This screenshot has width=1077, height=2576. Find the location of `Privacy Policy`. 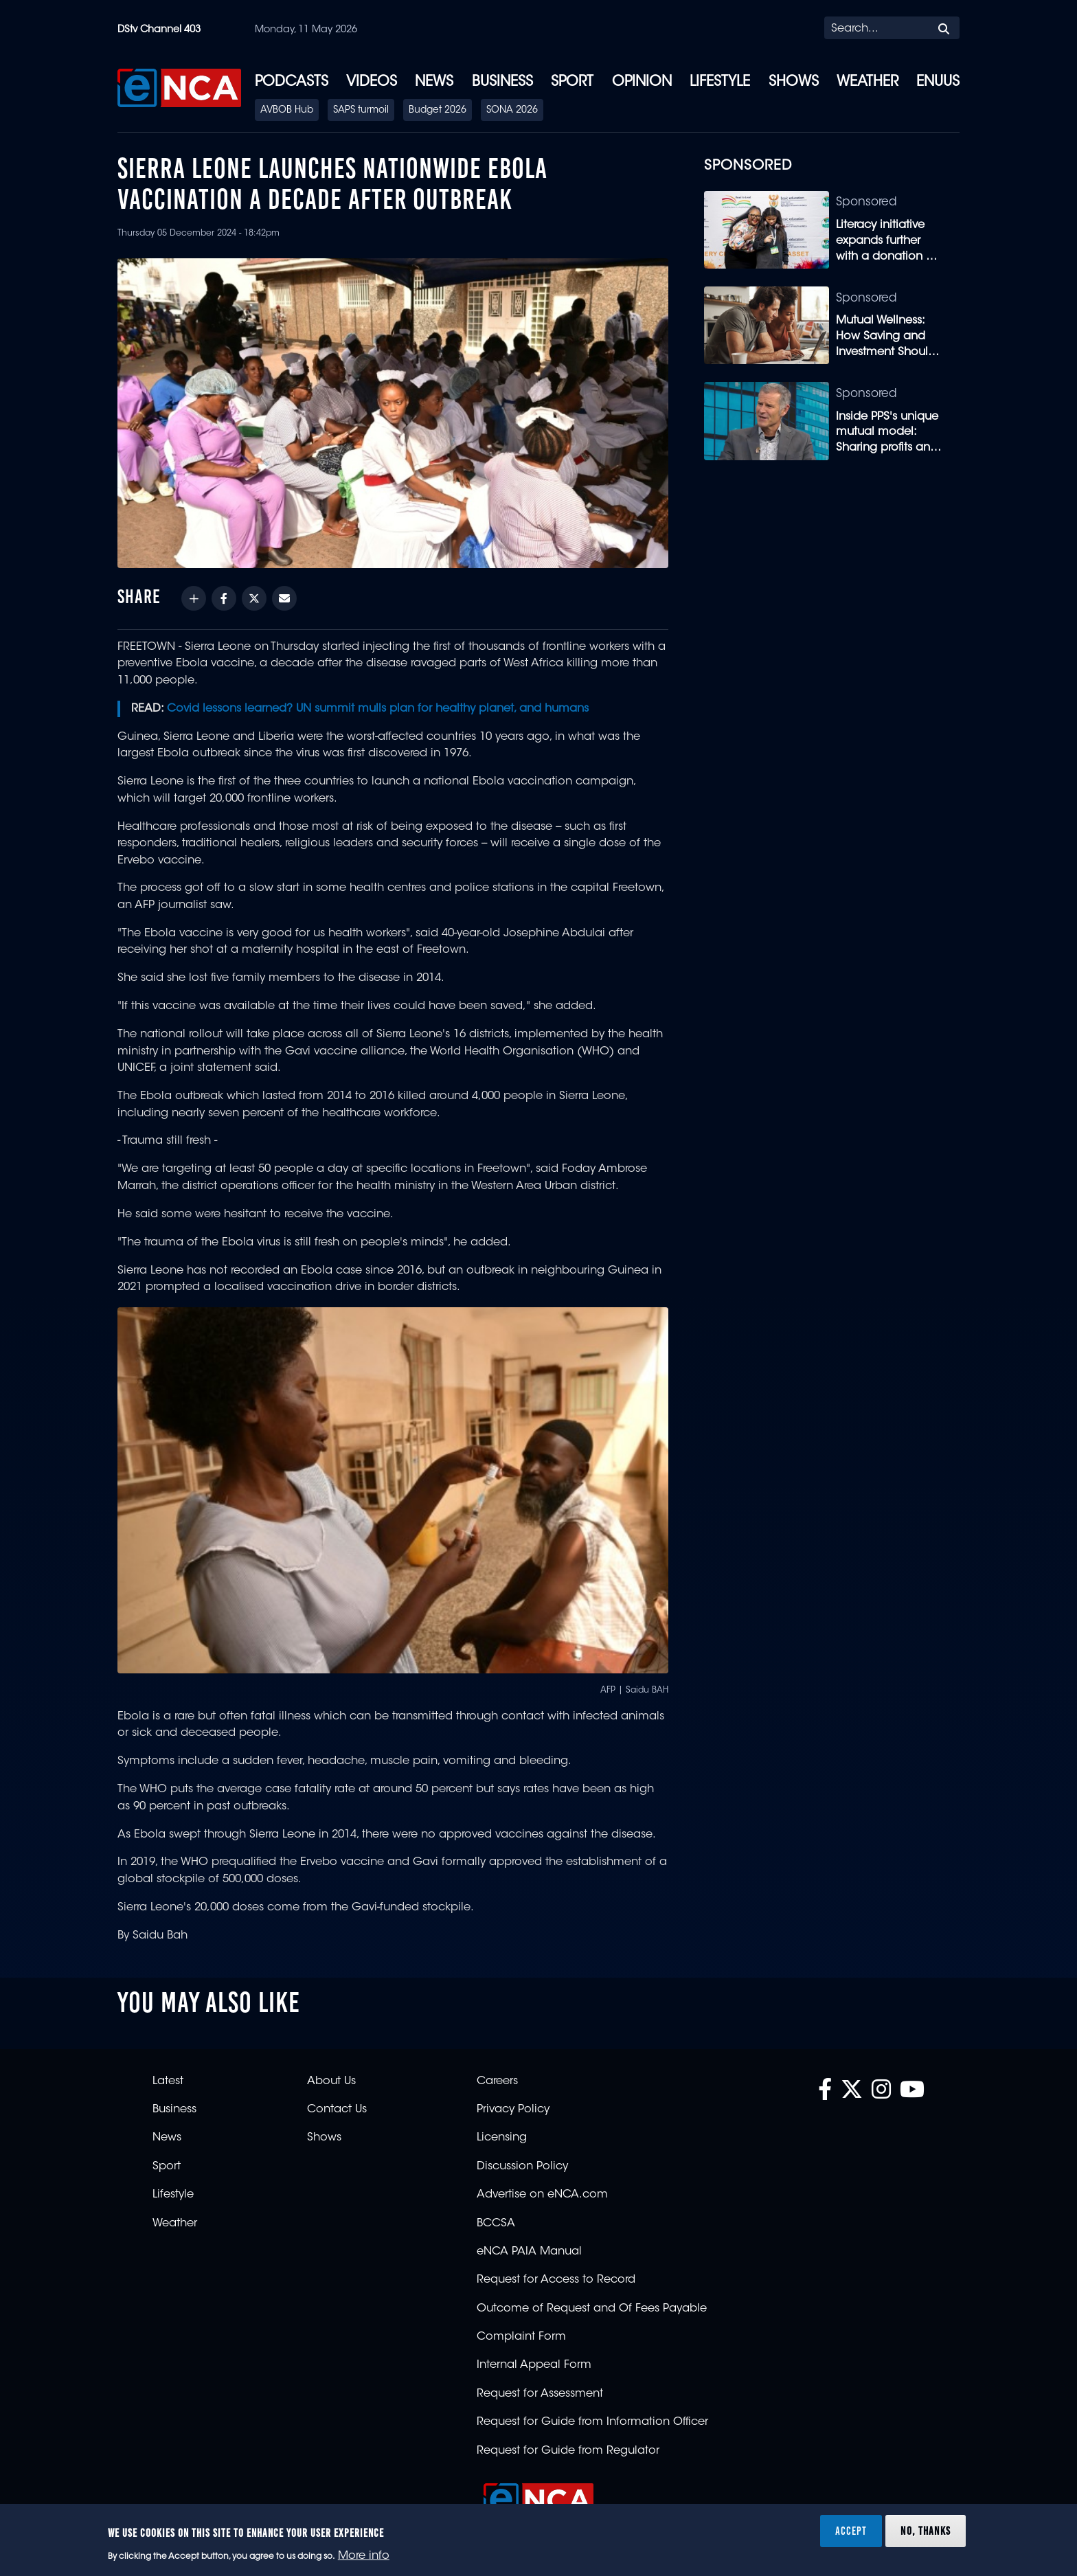

Privacy Policy is located at coordinates (513, 2109).